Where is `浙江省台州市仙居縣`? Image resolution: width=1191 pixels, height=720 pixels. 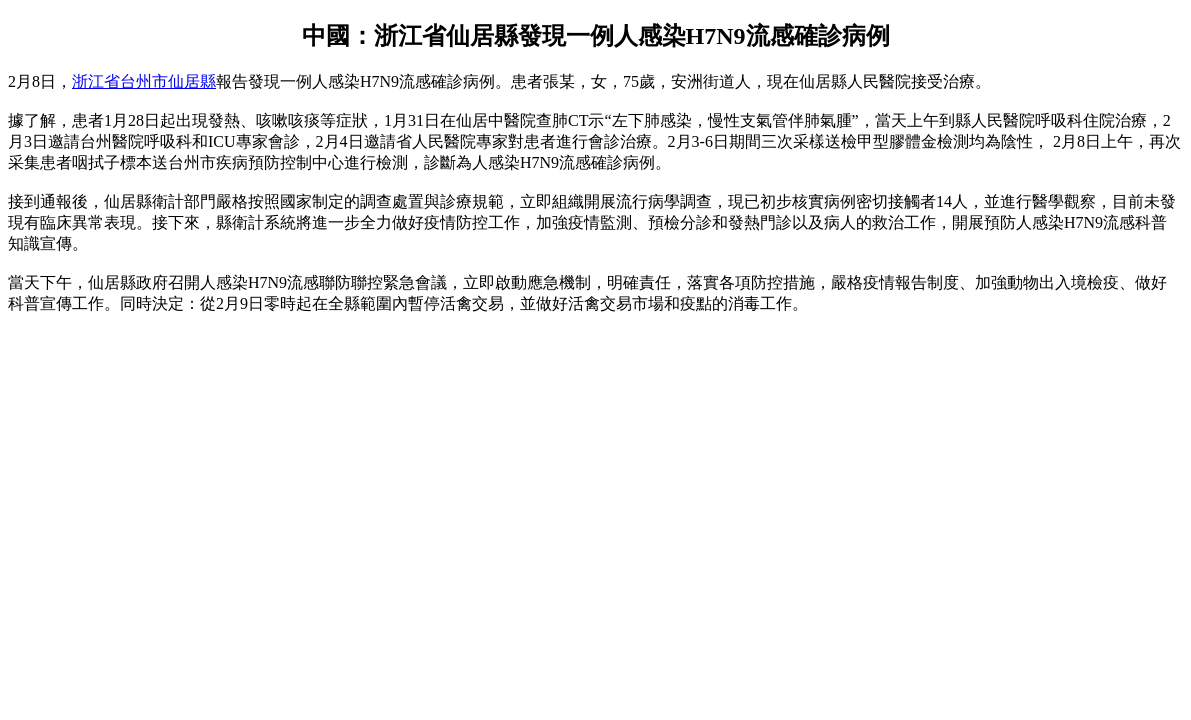
浙江省台州市仙居縣 is located at coordinates (144, 81).